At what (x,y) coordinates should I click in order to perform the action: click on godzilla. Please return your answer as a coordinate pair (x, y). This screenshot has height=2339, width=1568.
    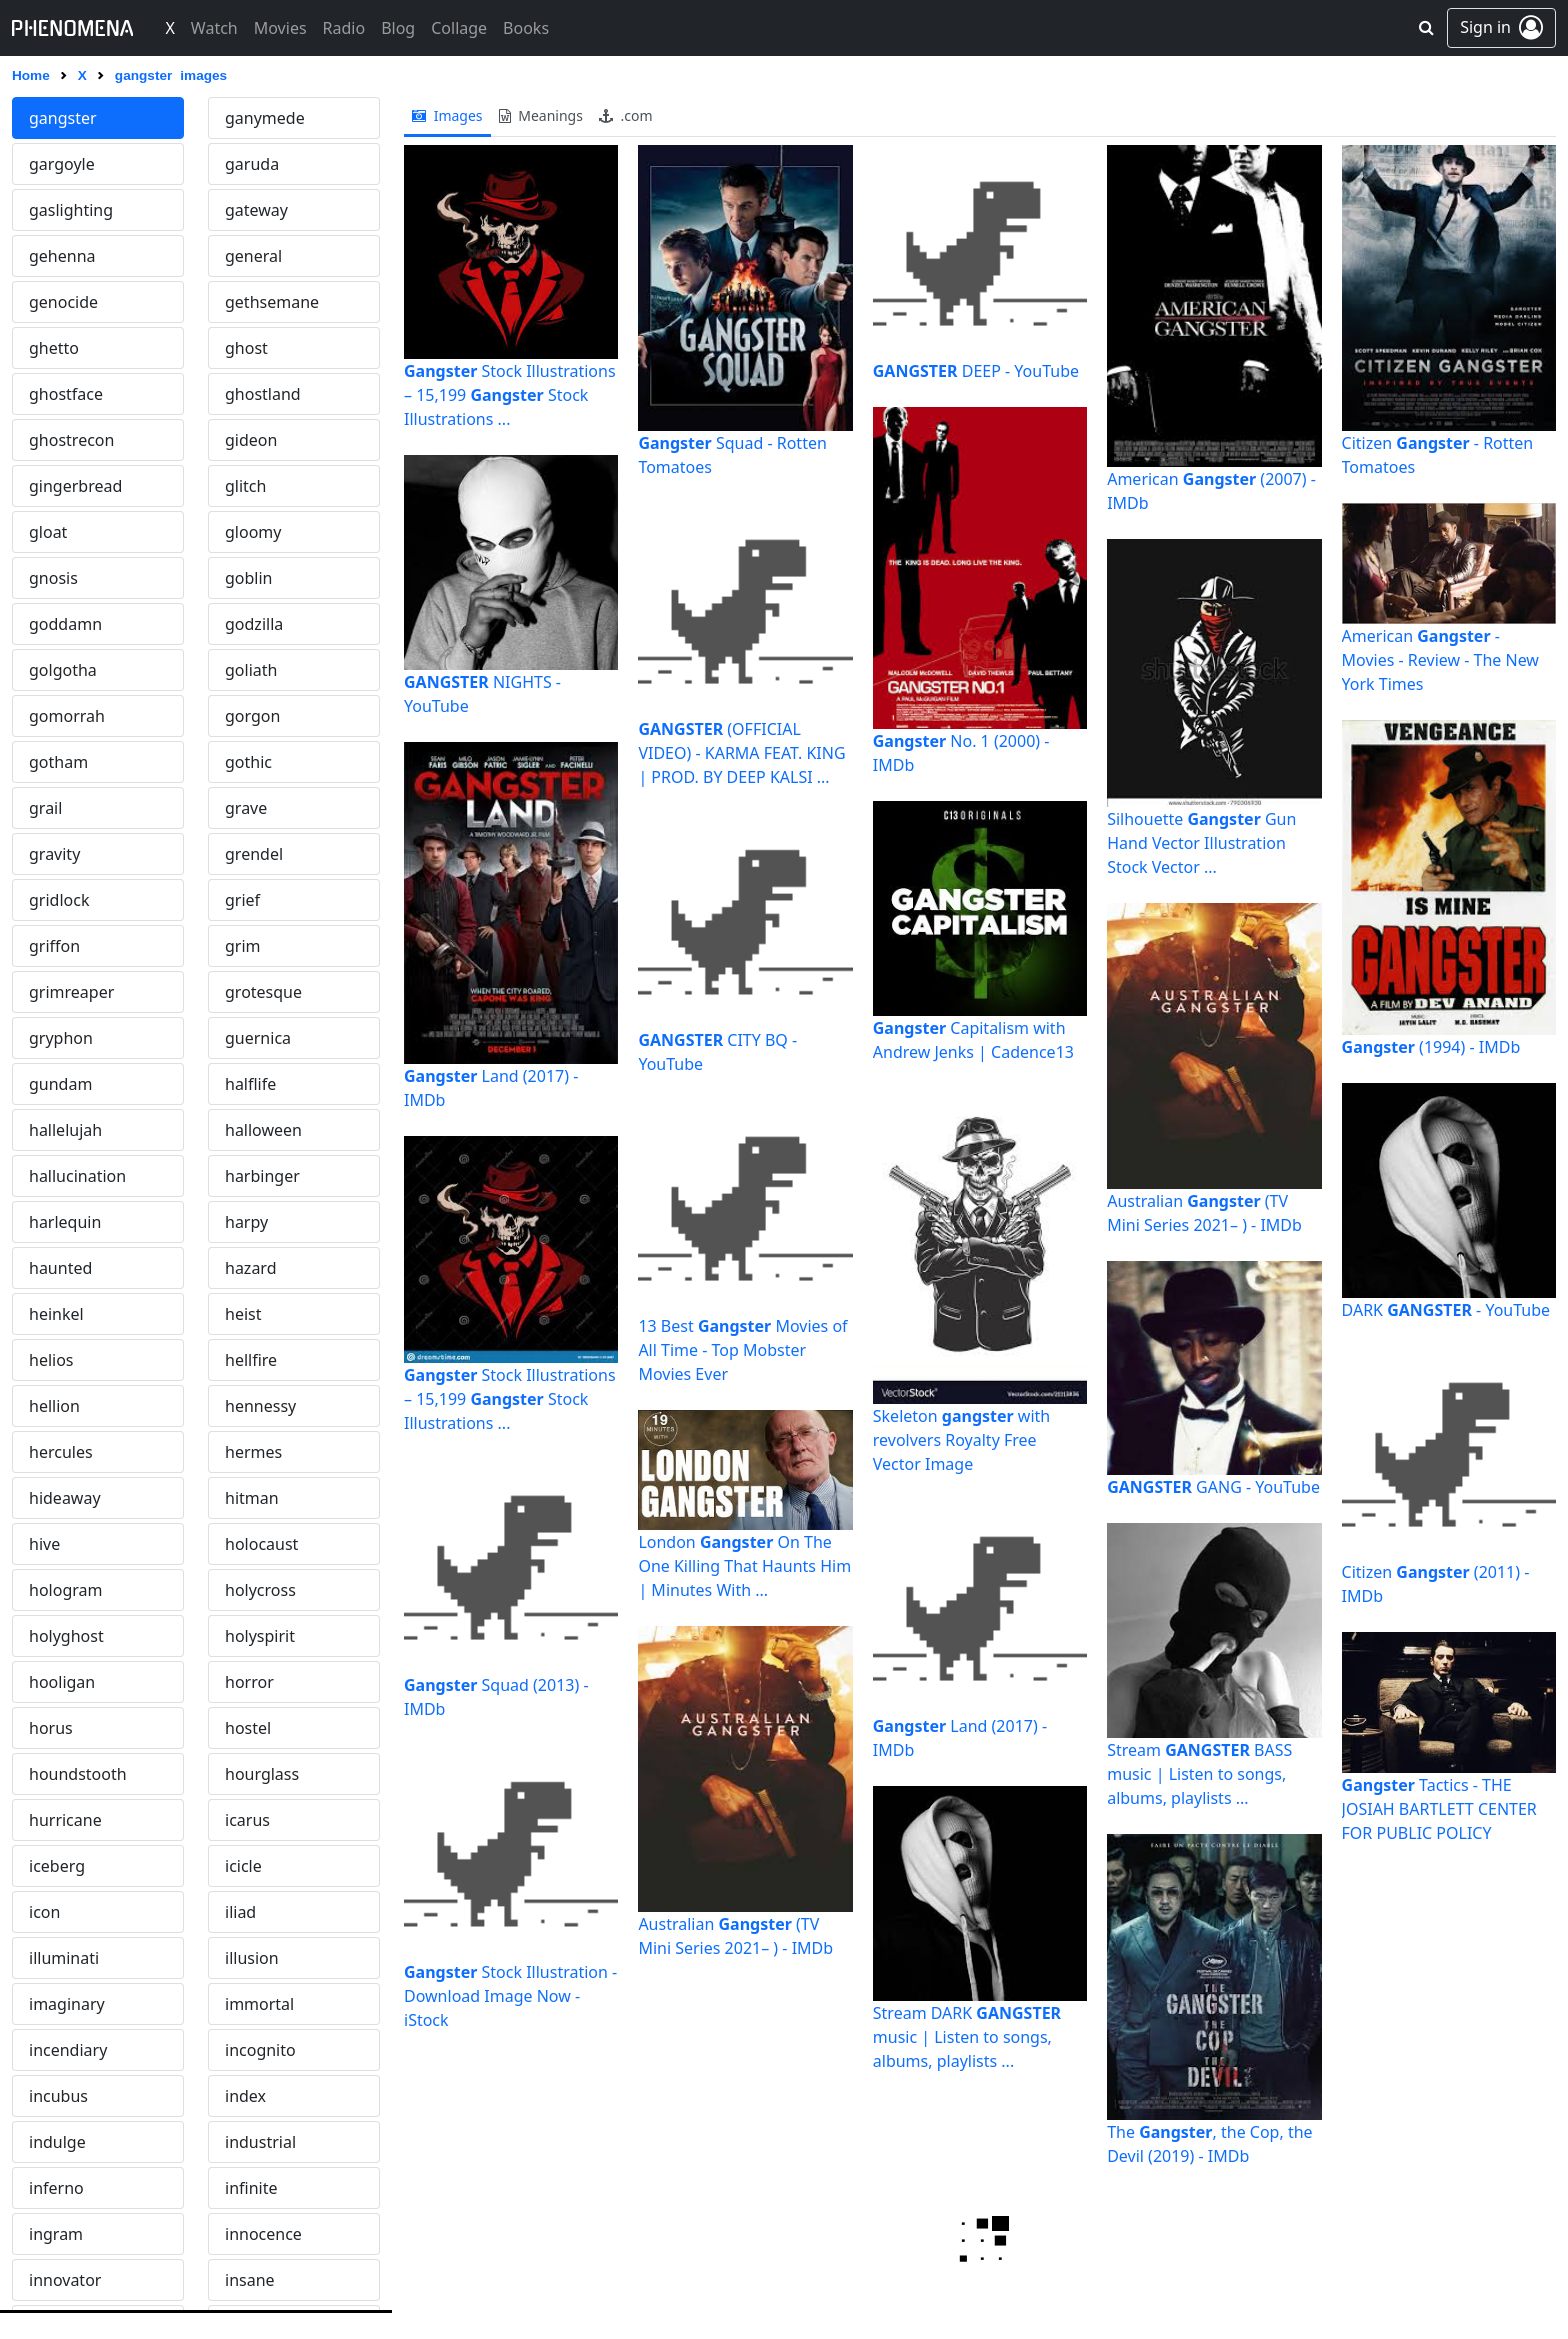
    Looking at the image, I should click on (254, 624).